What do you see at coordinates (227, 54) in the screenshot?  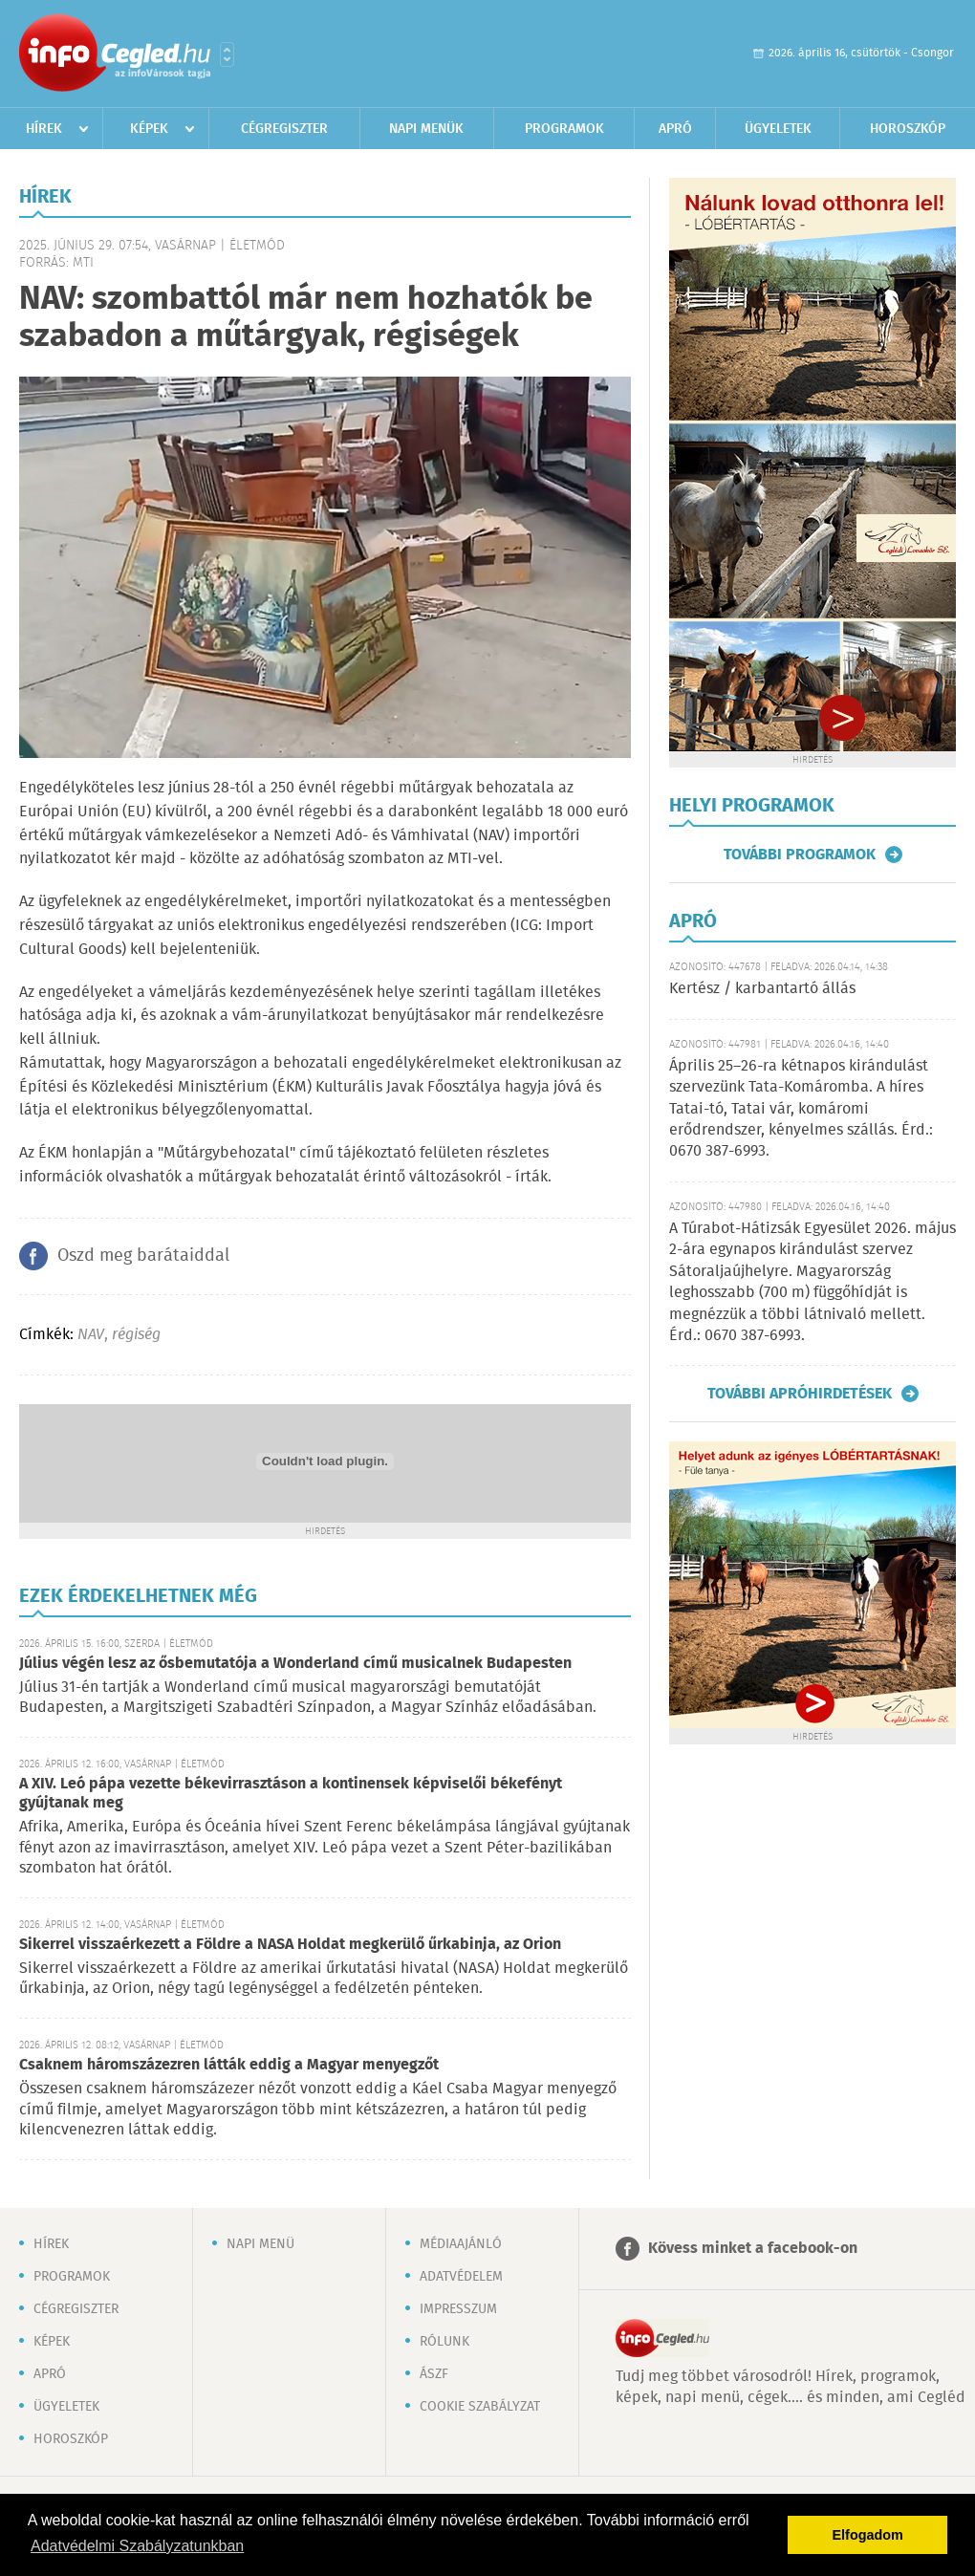 I see `Városlista` at bounding box center [227, 54].